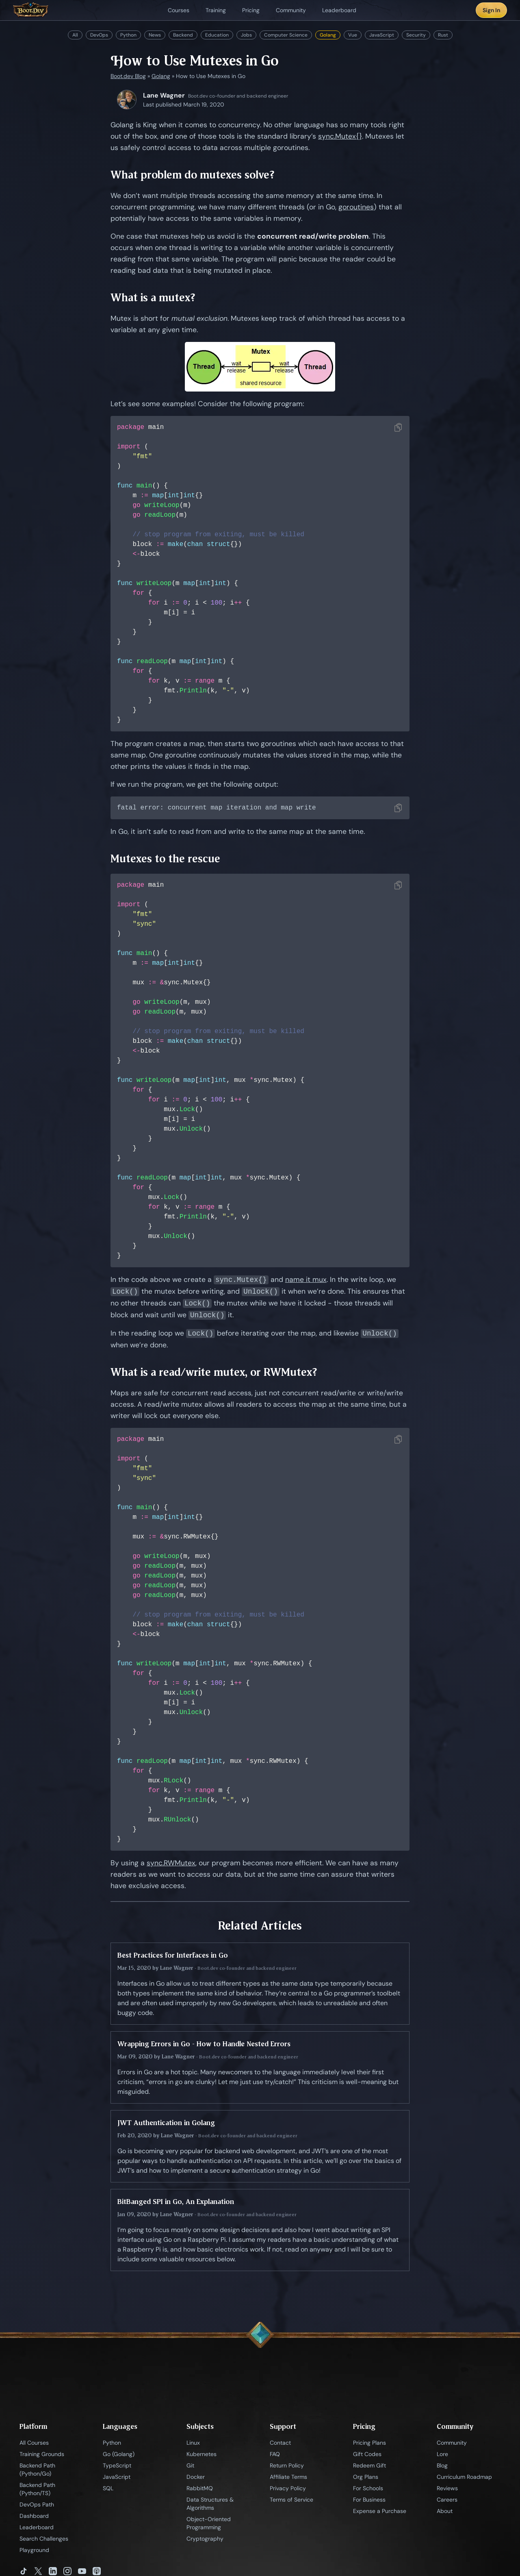  I want to click on For Business, so click(369, 2500).